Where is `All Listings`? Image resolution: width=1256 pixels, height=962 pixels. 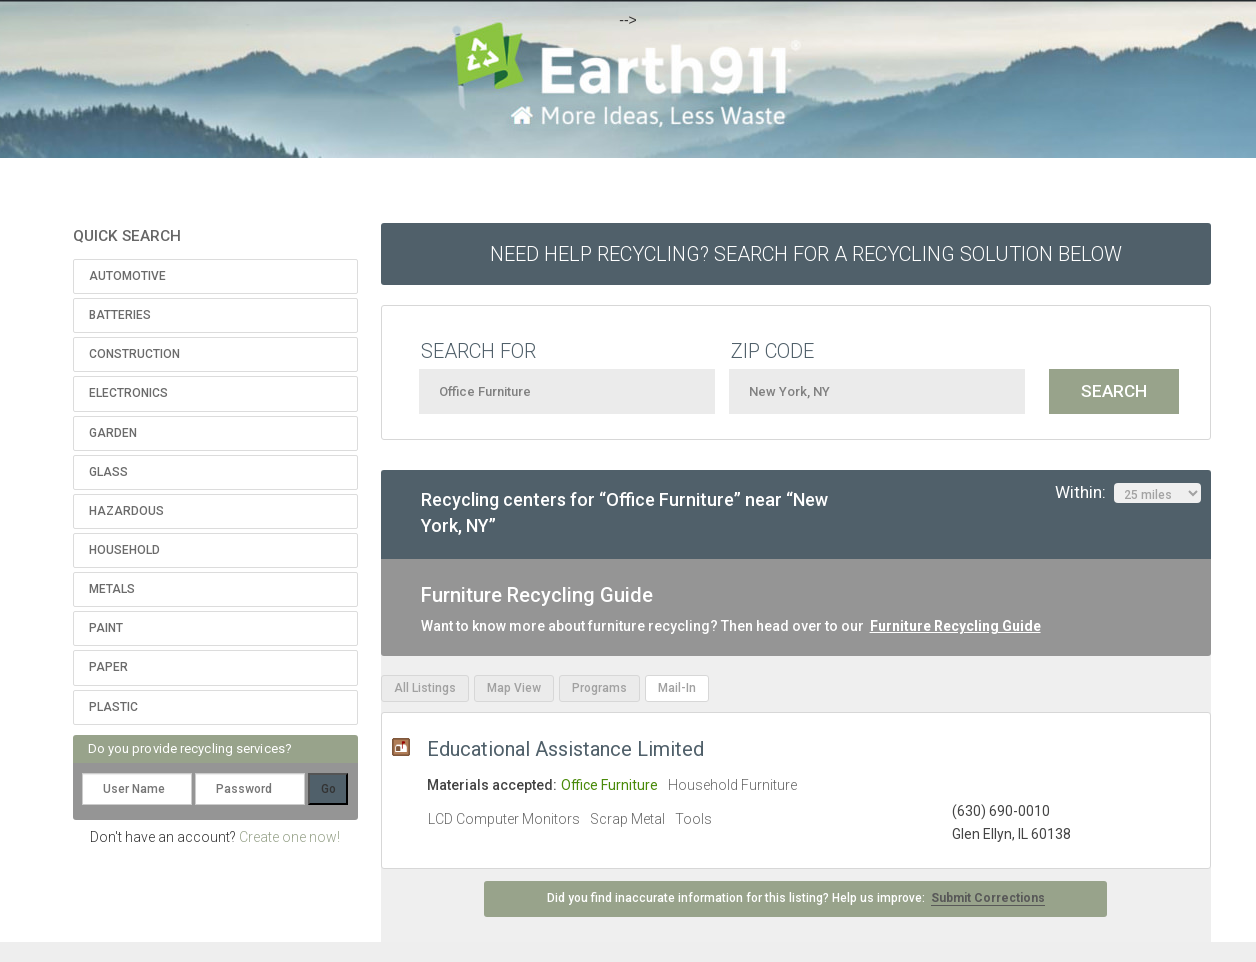
All Listings is located at coordinates (425, 688).